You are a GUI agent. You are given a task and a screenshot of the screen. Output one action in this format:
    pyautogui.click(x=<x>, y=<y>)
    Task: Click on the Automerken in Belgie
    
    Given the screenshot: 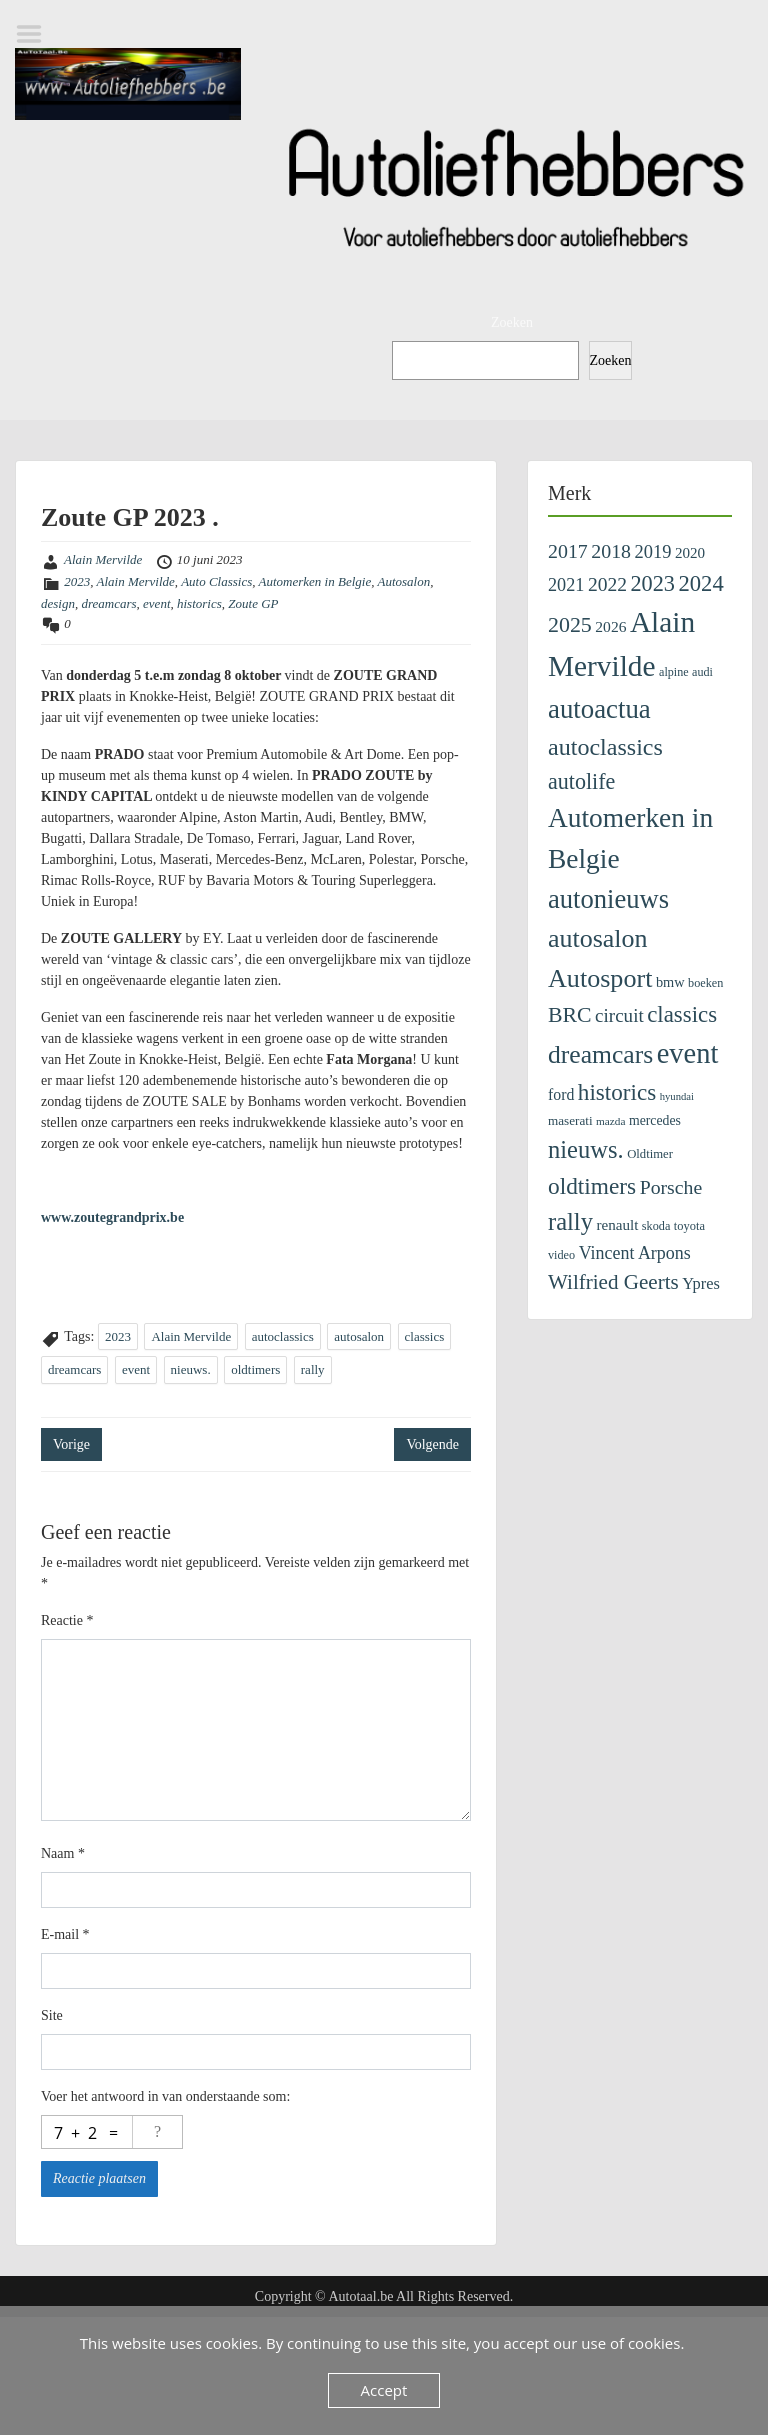 What is the action you would take?
    pyautogui.click(x=315, y=581)
    